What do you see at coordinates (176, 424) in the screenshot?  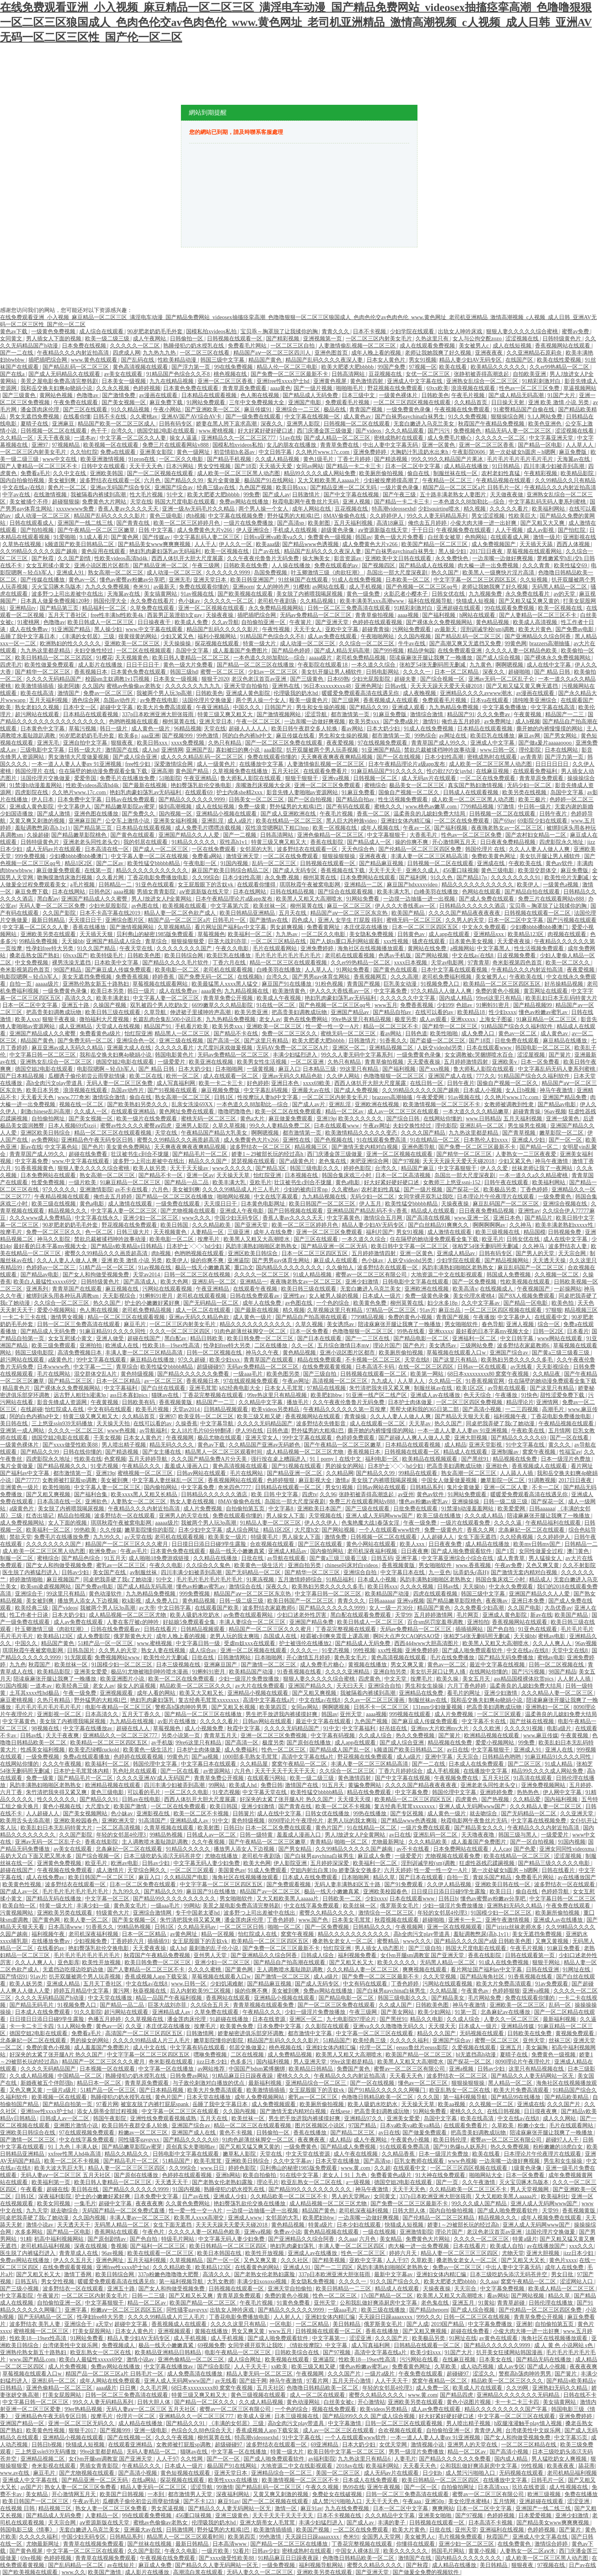 I see `日韩有码专区` at bounding box center [176, 424].